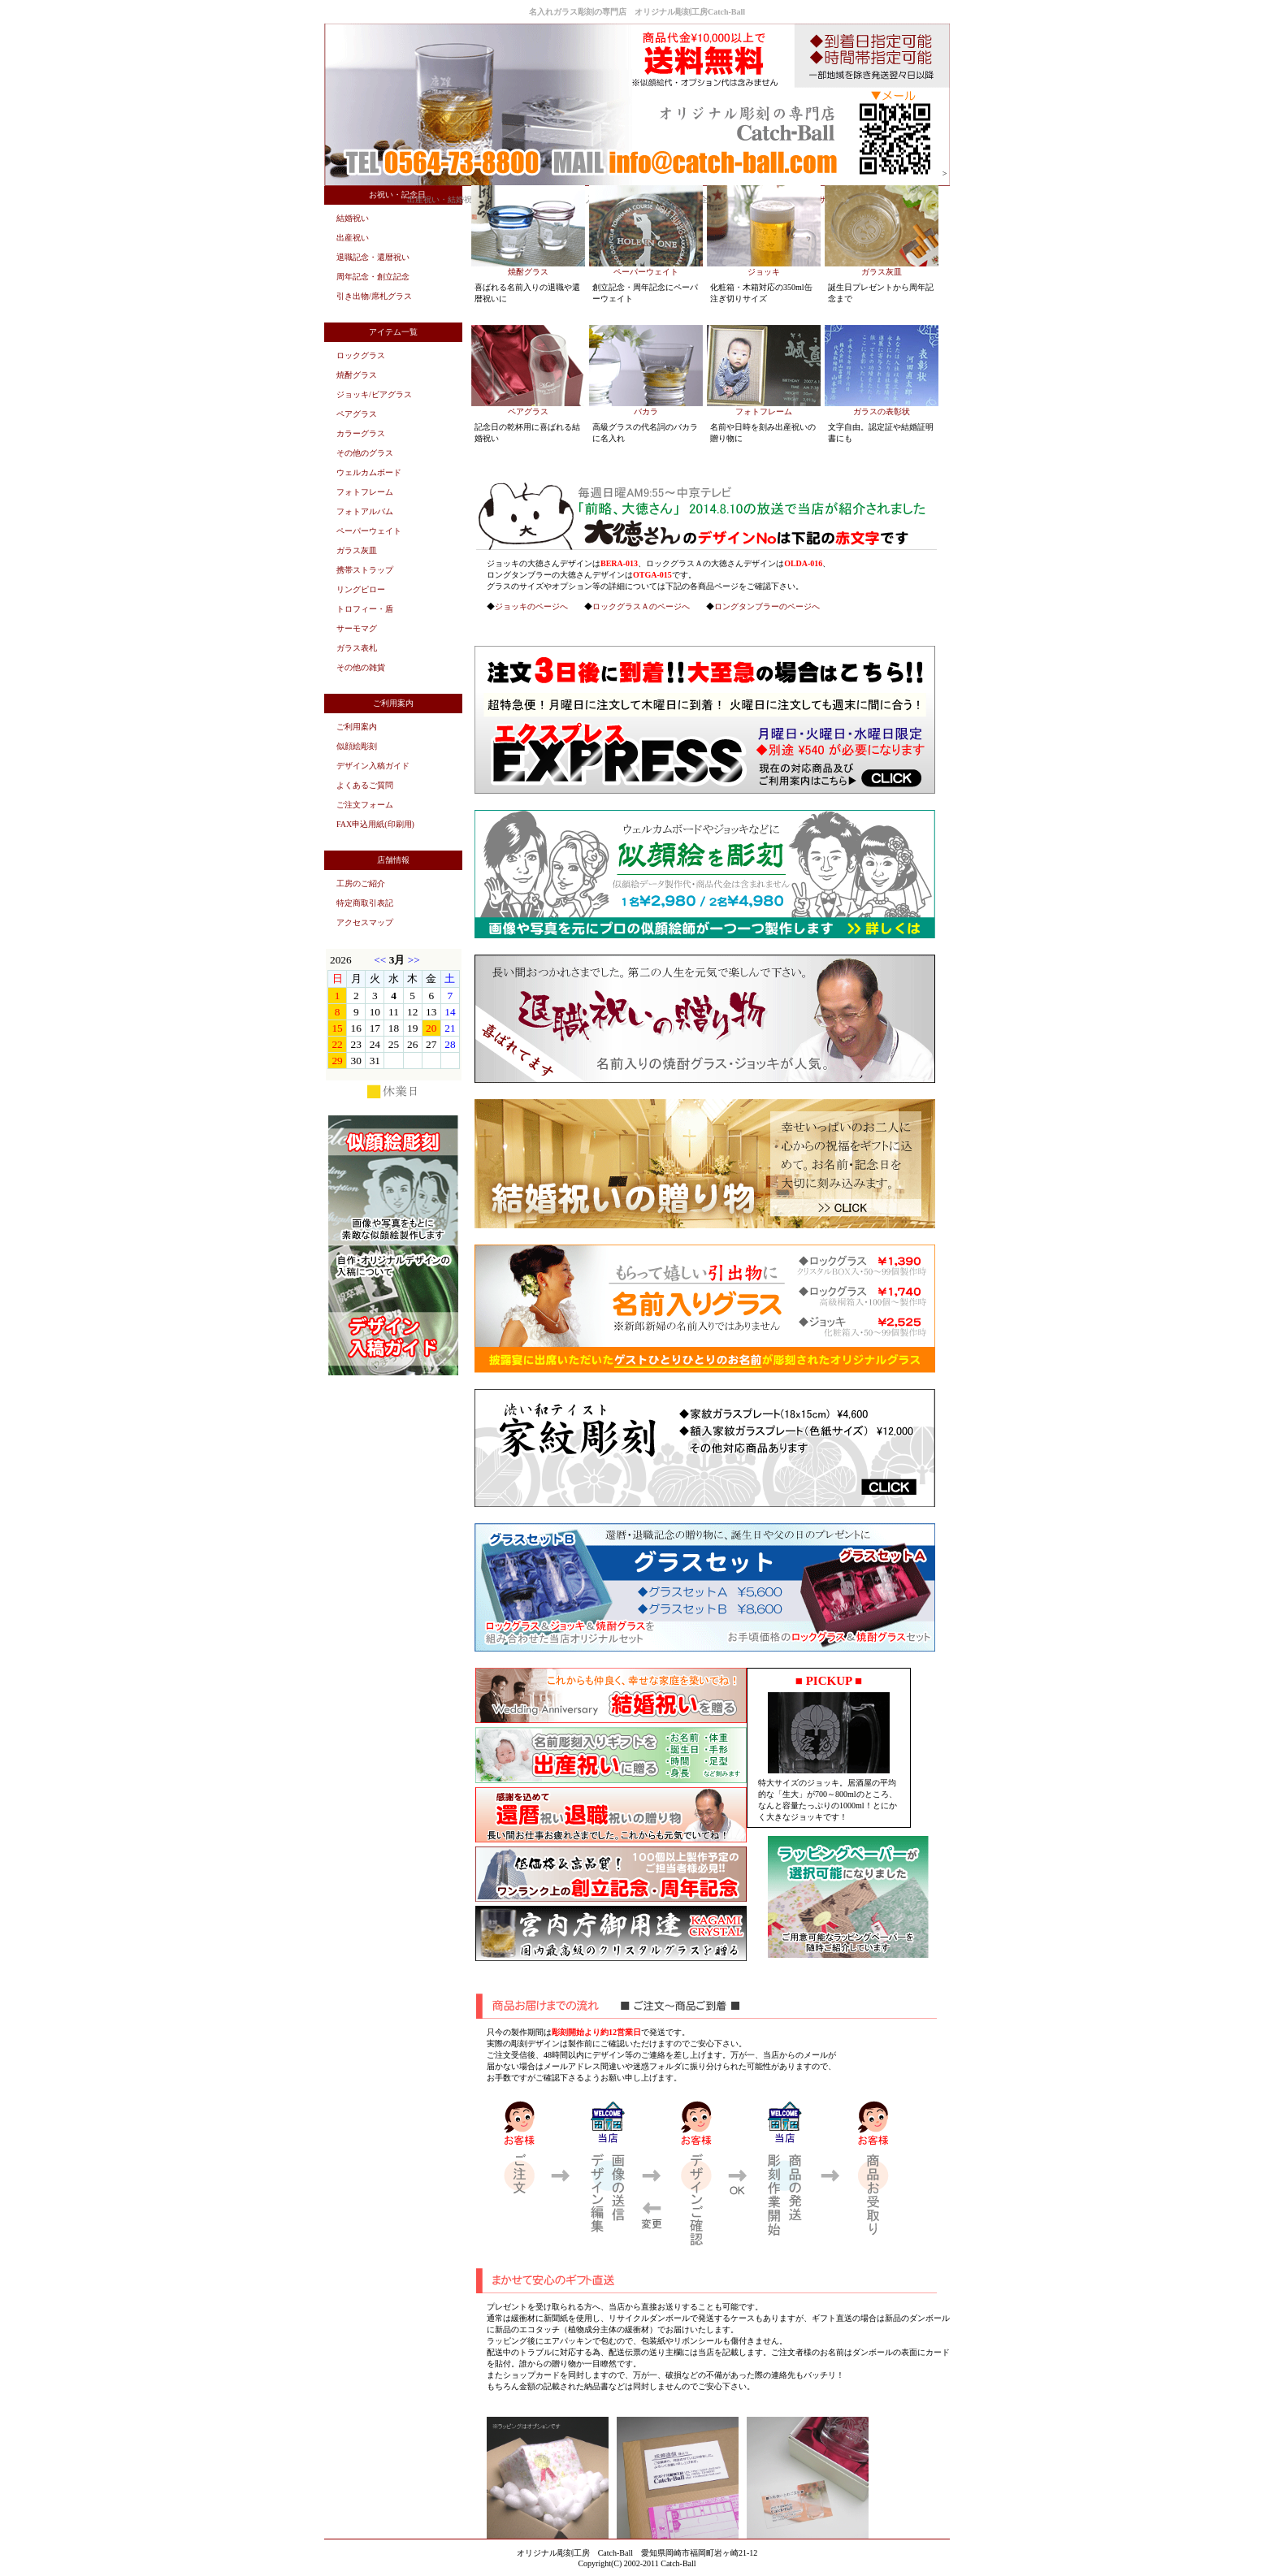 The image size is (1274, 2576). What do you see at coordinates (763, 411) in the screenshot?
I see `フォトフレーム` at bounding box center [763, 411].